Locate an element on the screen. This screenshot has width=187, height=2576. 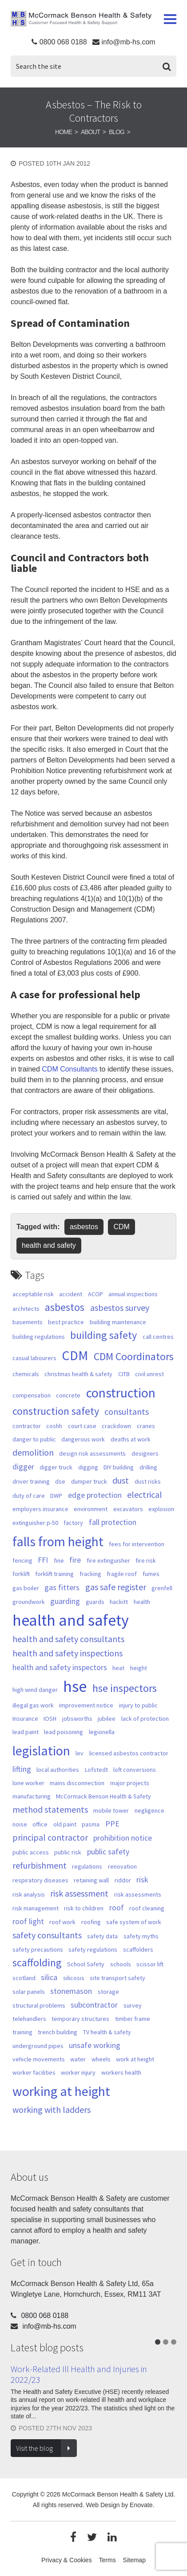
lone worker is located at coordinates (28, 1783).